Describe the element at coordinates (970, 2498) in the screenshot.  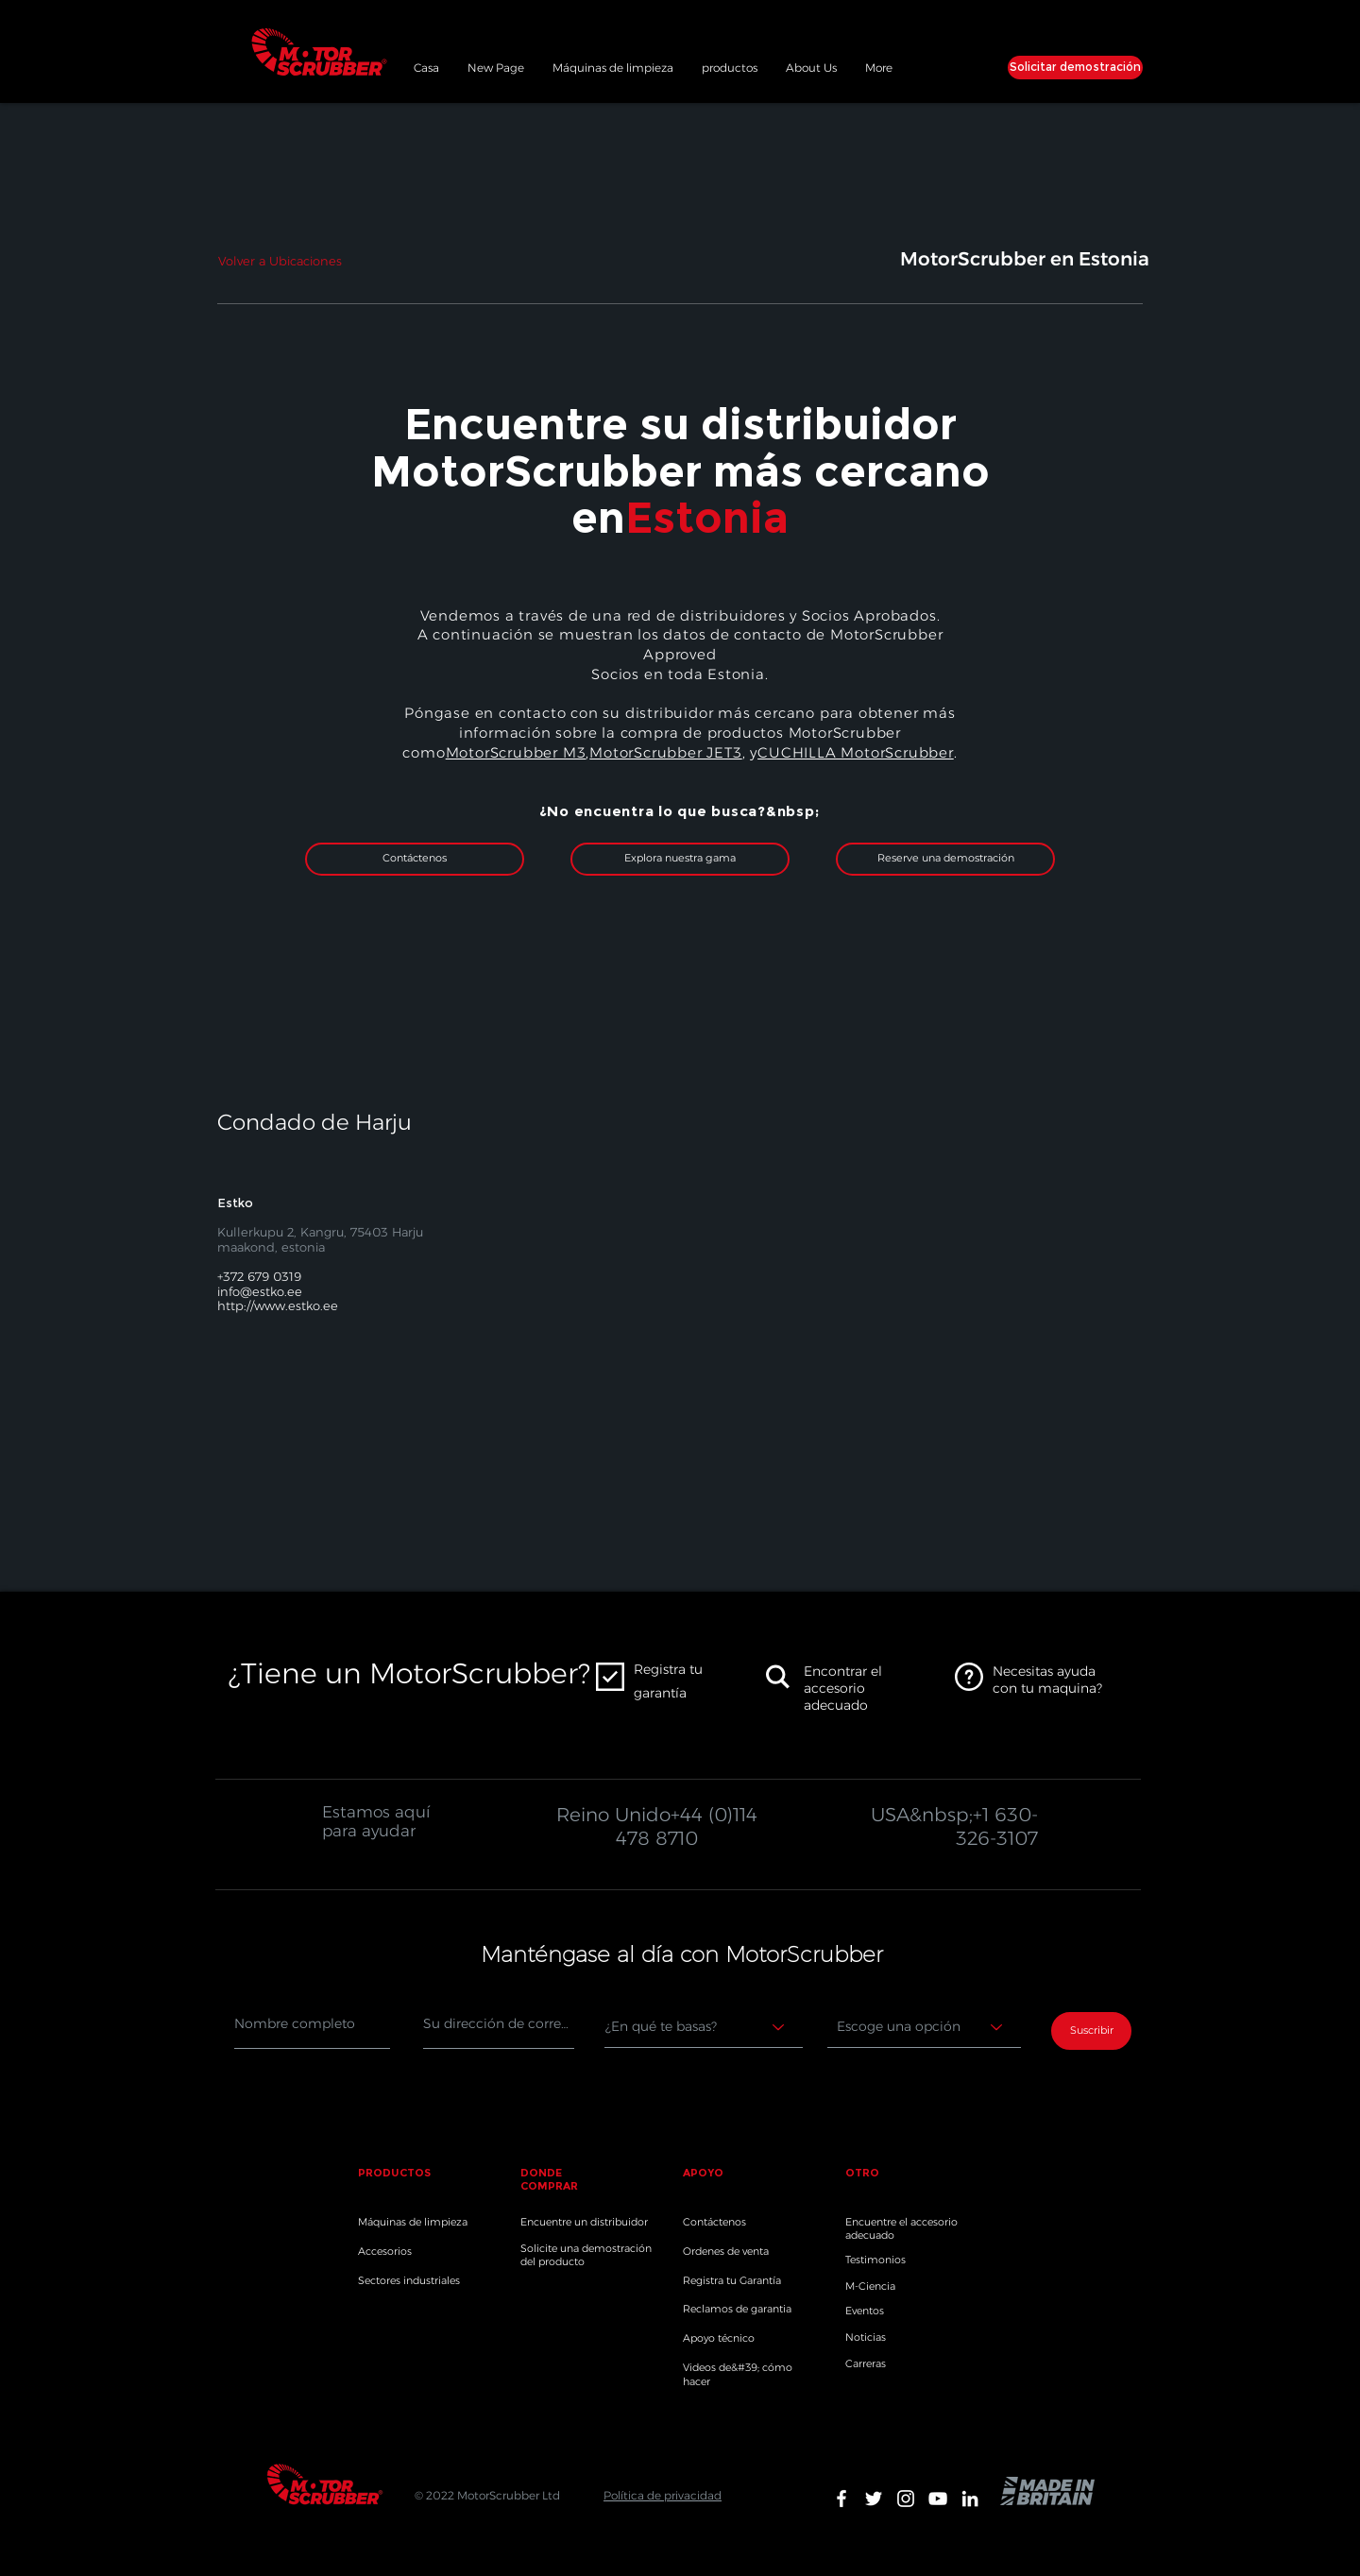
I see `[White LinkedIn Icon]` at that location.